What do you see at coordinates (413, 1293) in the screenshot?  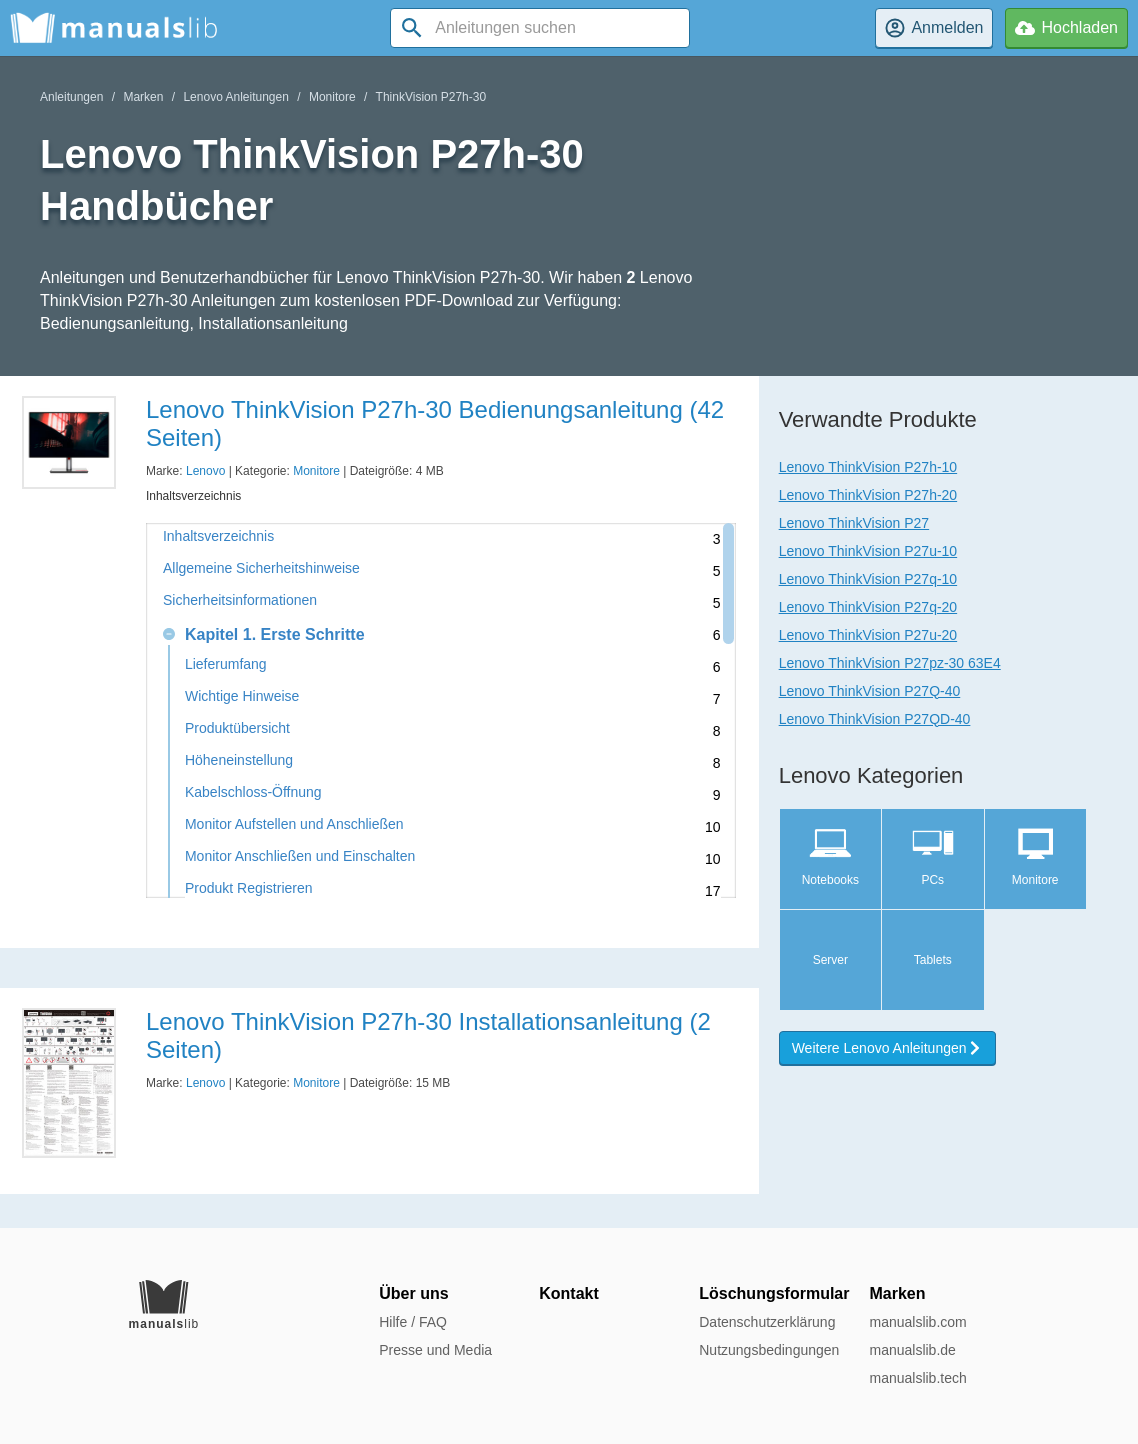 I see `Über uns` at bounding box center [413, 1293].